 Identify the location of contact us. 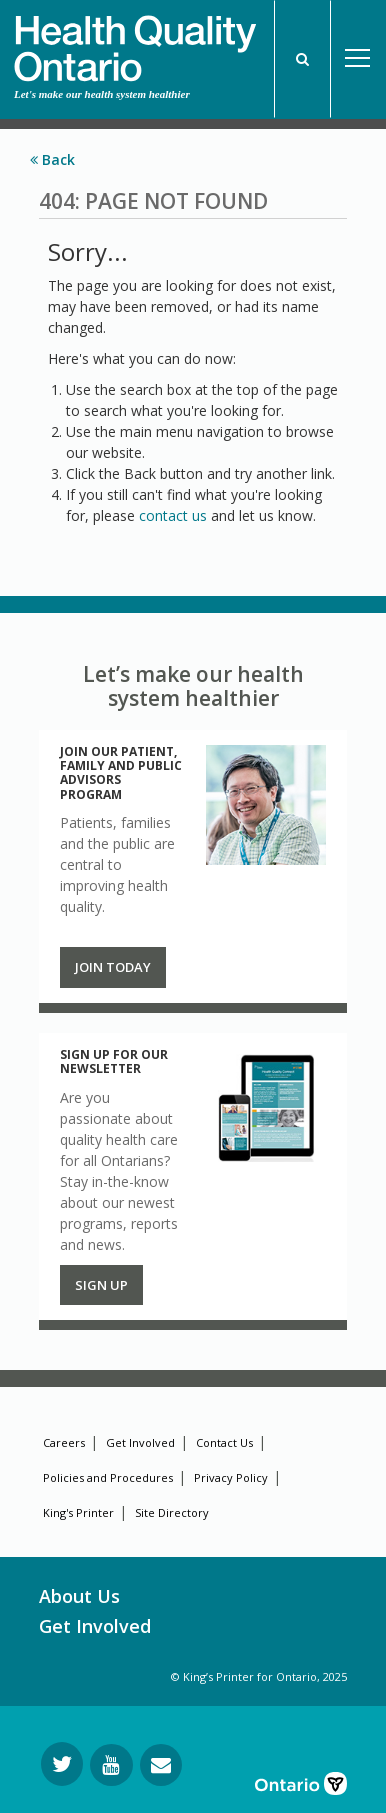
(173, 515).